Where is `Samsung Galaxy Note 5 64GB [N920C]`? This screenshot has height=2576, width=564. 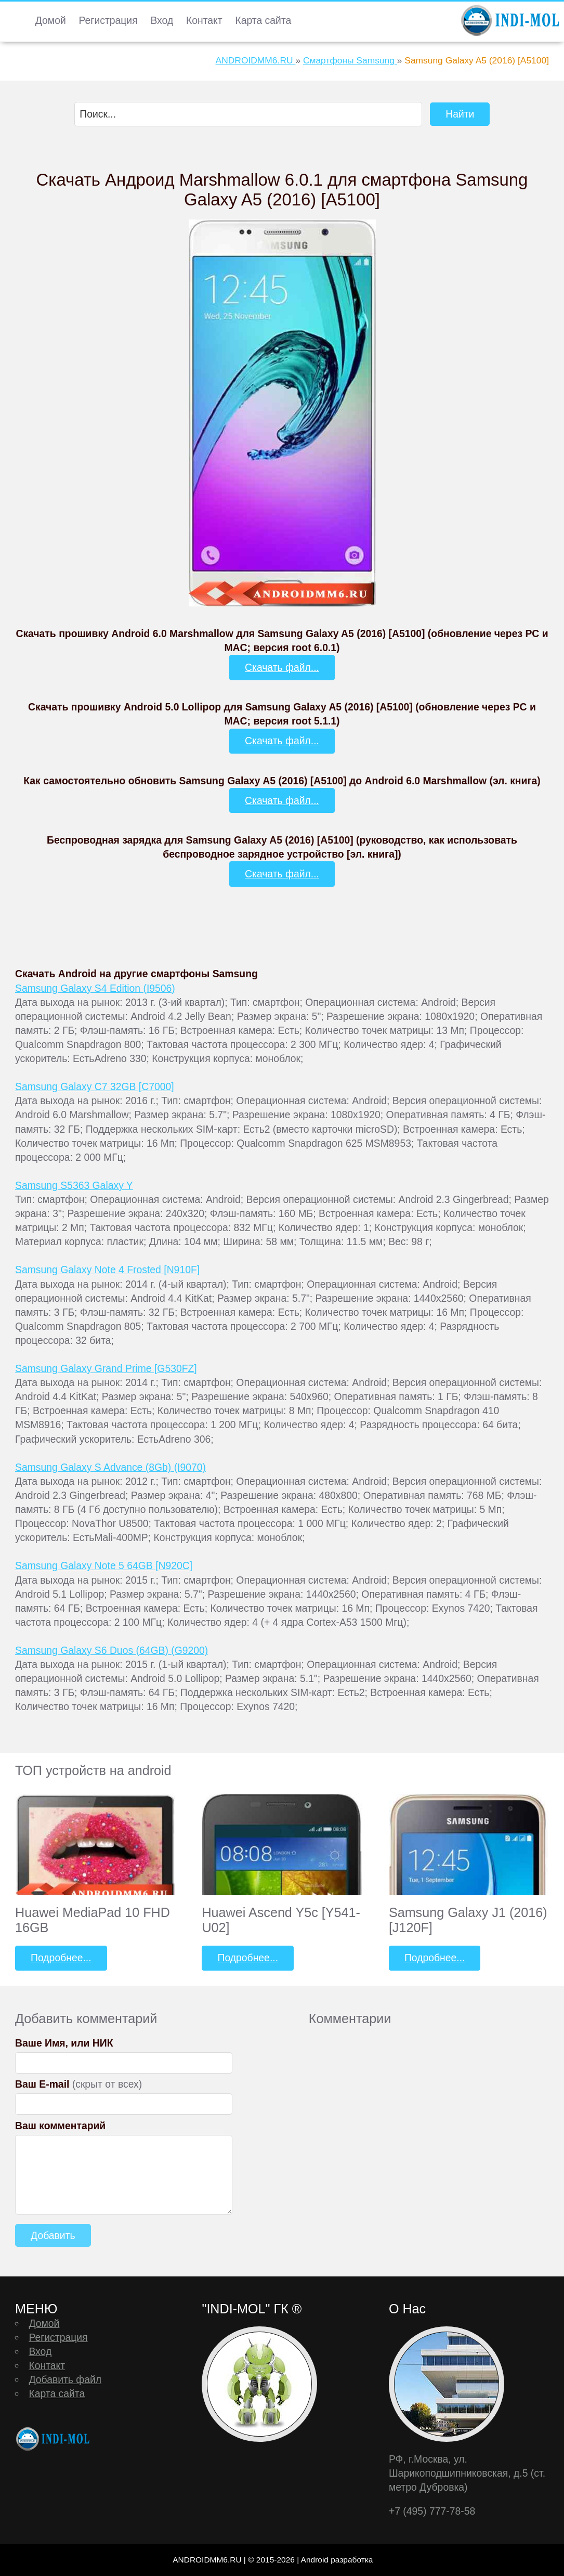
Samsung Galaxy Note 5 64GB [N920C] is located at coordinates (103, 1565).